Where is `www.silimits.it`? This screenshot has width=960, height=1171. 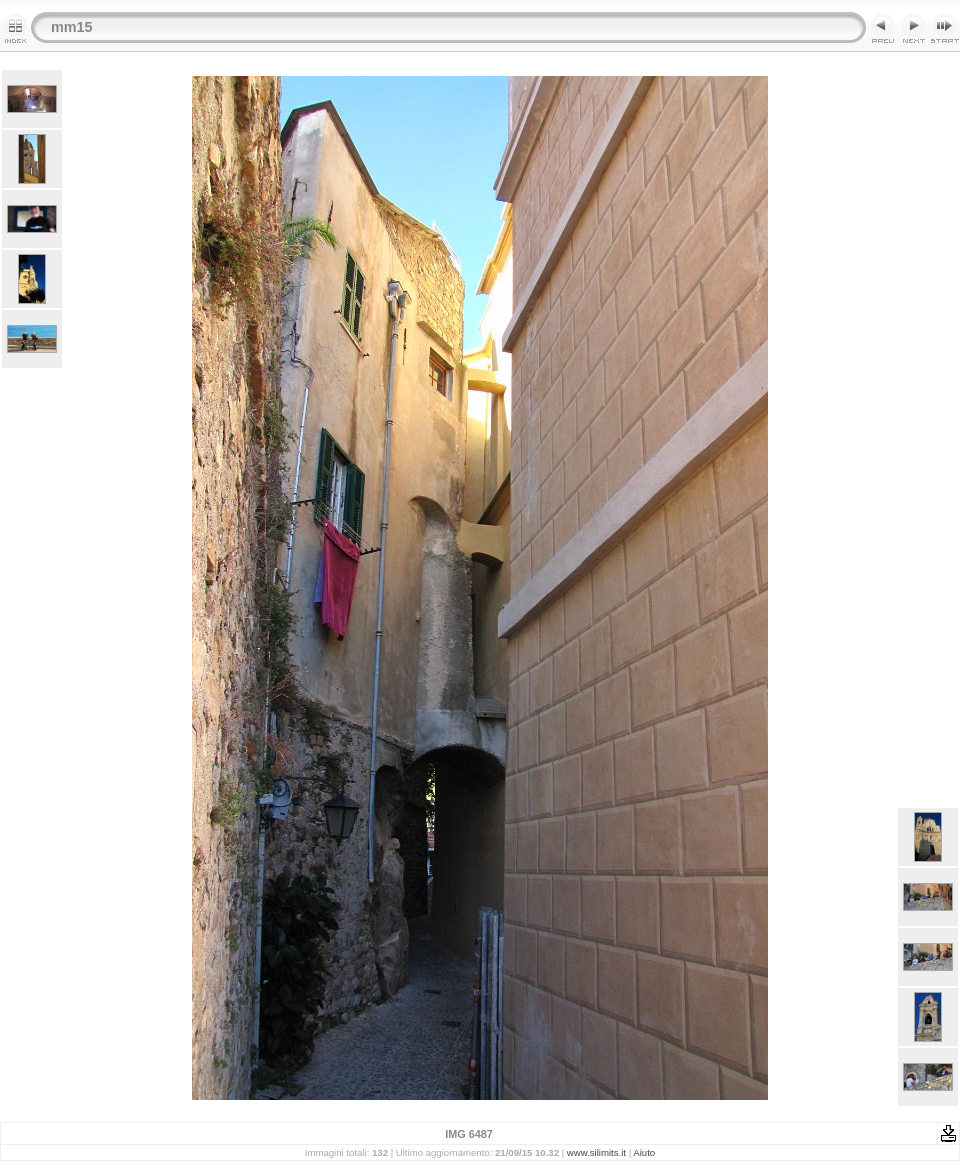
www.silimits.it is located at coordinates (596, 1152).